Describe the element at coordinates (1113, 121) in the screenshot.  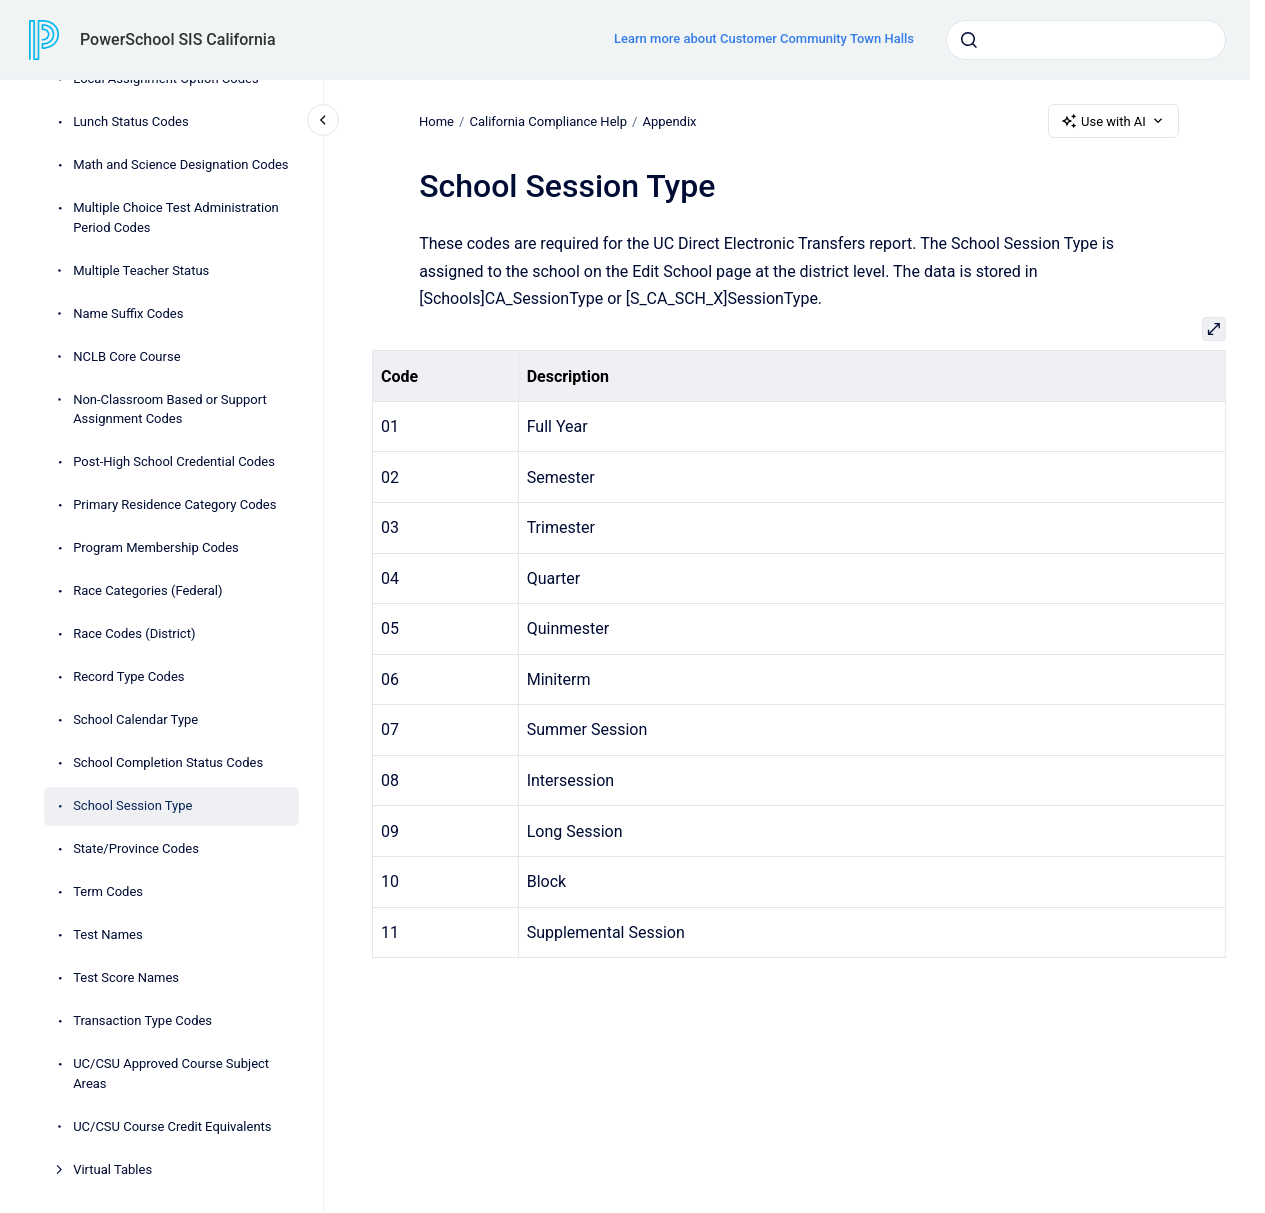
I see `Use with AI` at that location.